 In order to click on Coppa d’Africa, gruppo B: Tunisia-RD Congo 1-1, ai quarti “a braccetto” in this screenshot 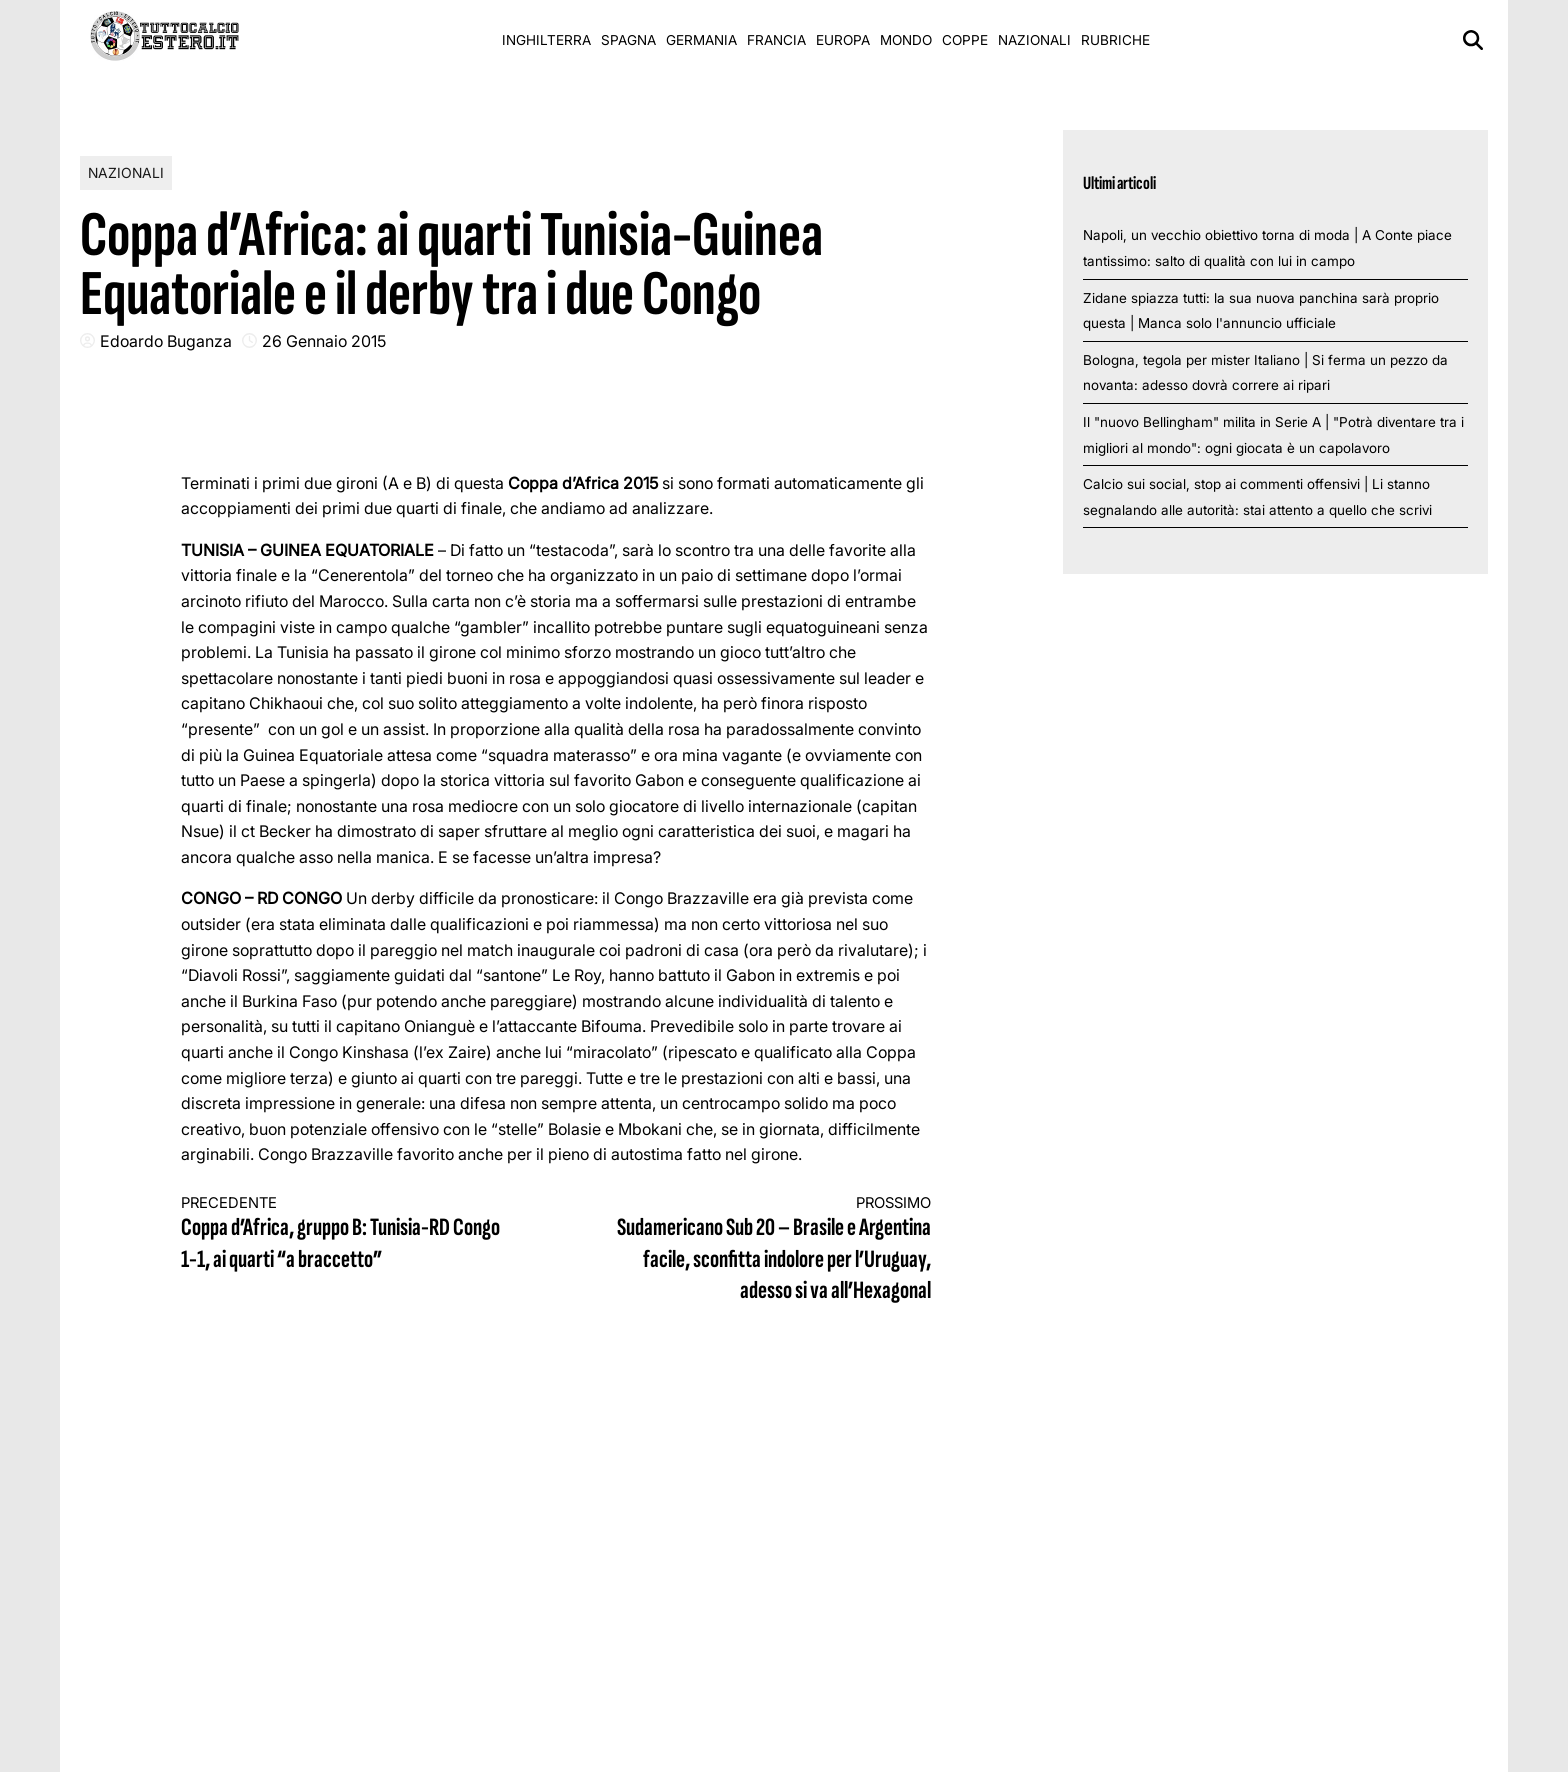, I will do `click(350, 1234)`.